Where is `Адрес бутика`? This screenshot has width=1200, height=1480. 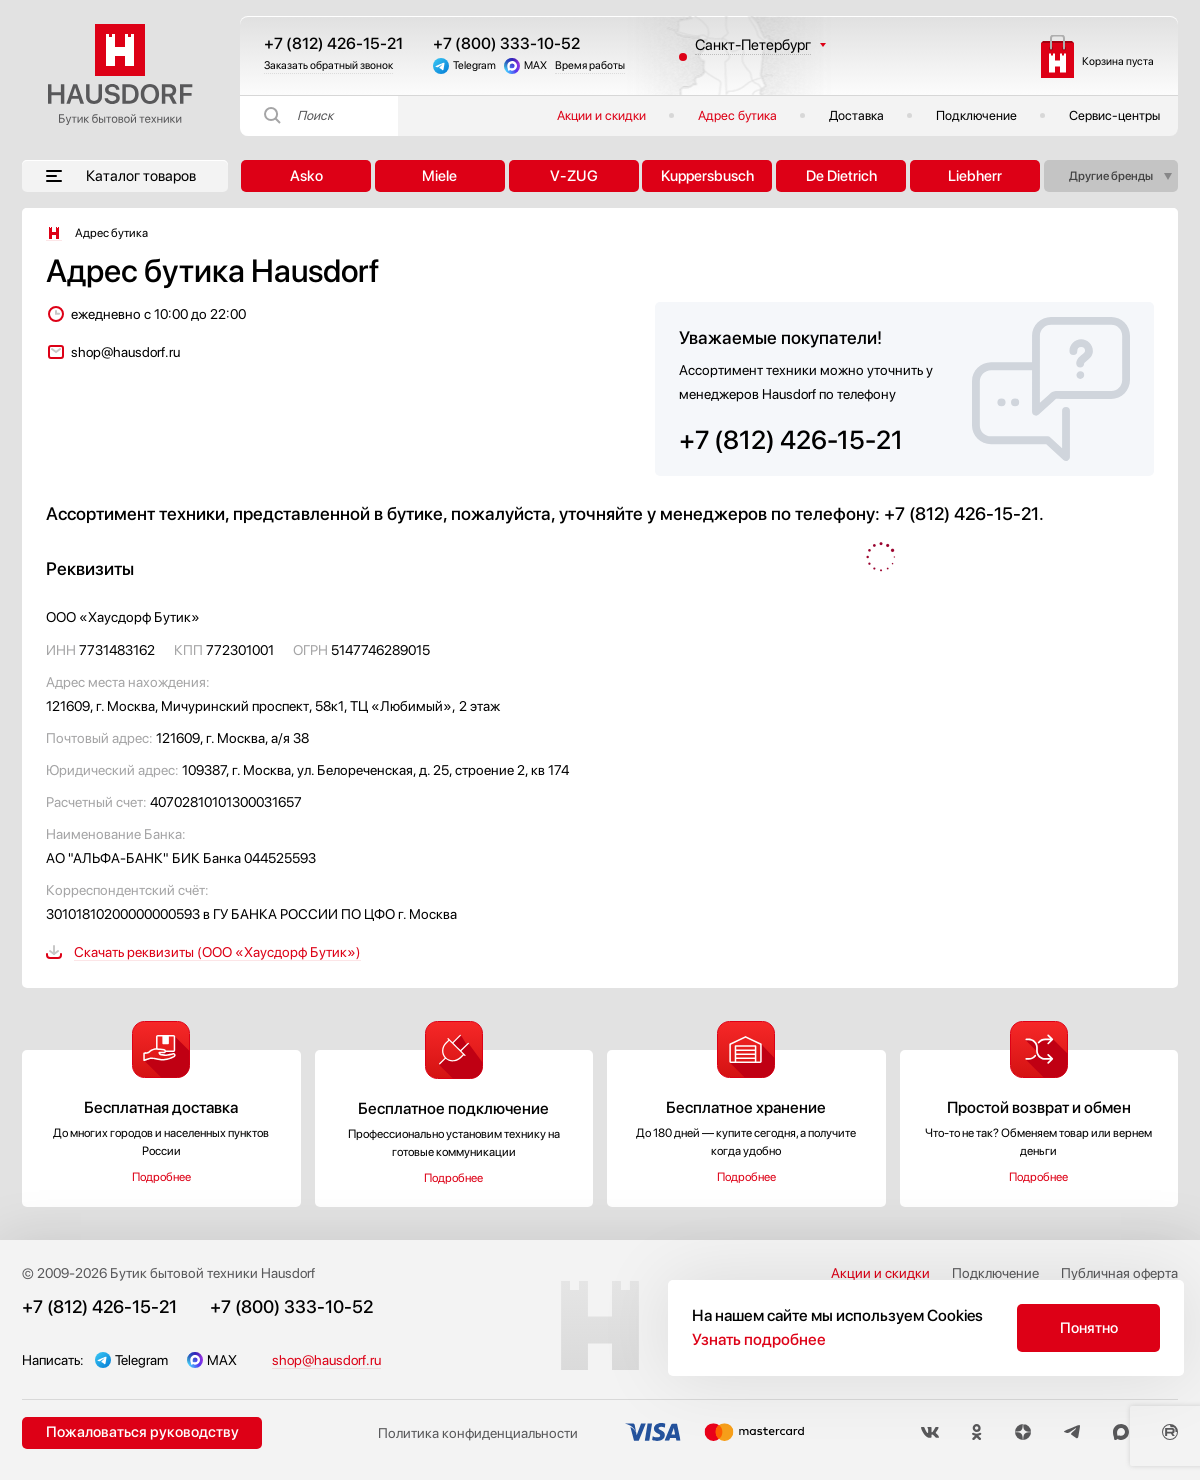 Адрес бутика is located at coordinates (737, 115).